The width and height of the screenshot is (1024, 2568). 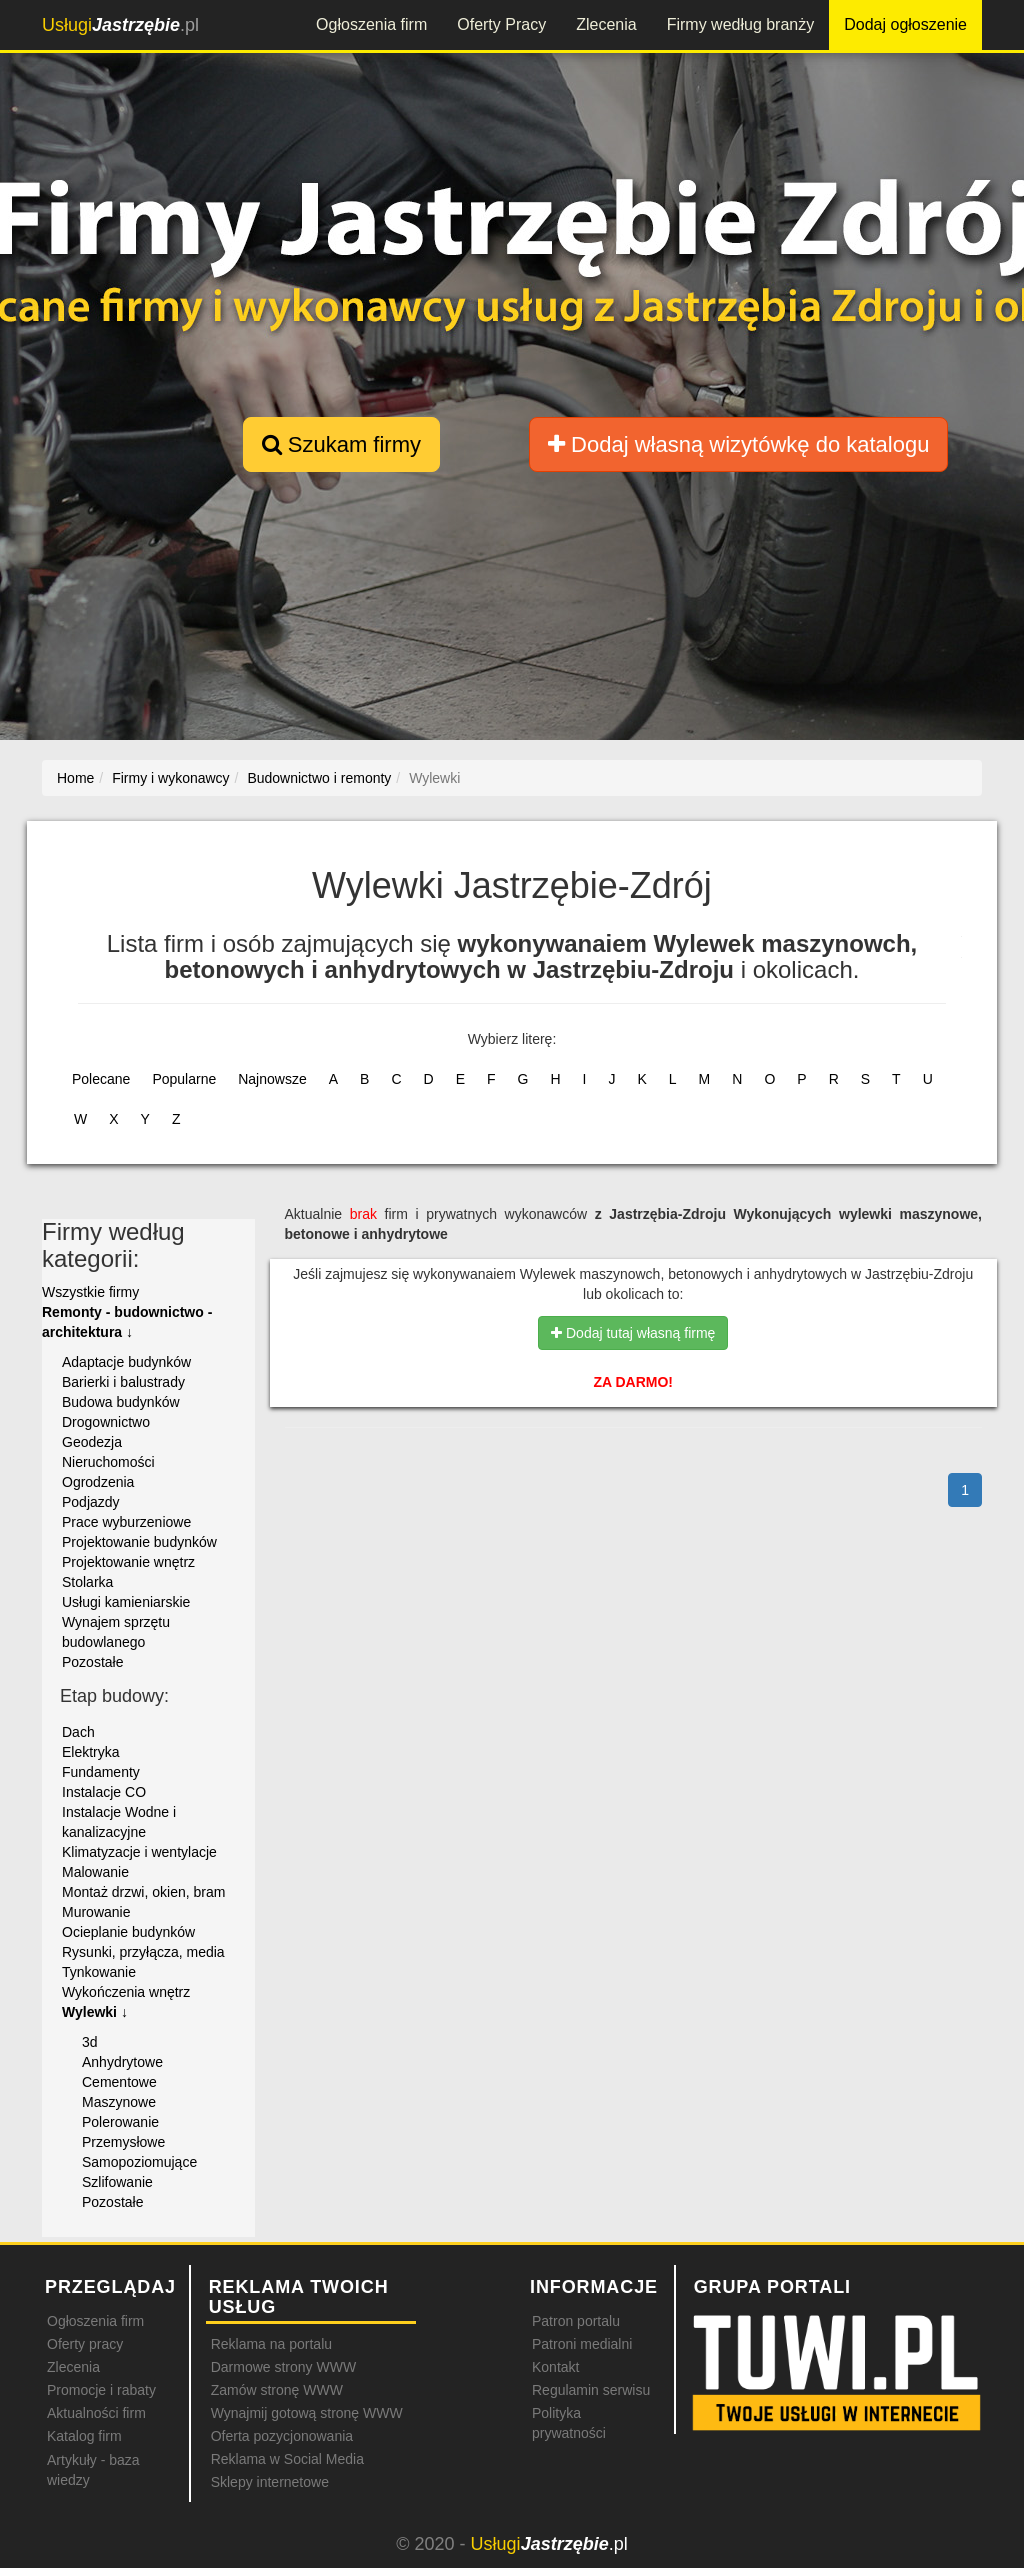 What do you see at coordinates (272, 1079) in the screenshot?
I see `Najnowsze` at bounding box center [272, 1079].